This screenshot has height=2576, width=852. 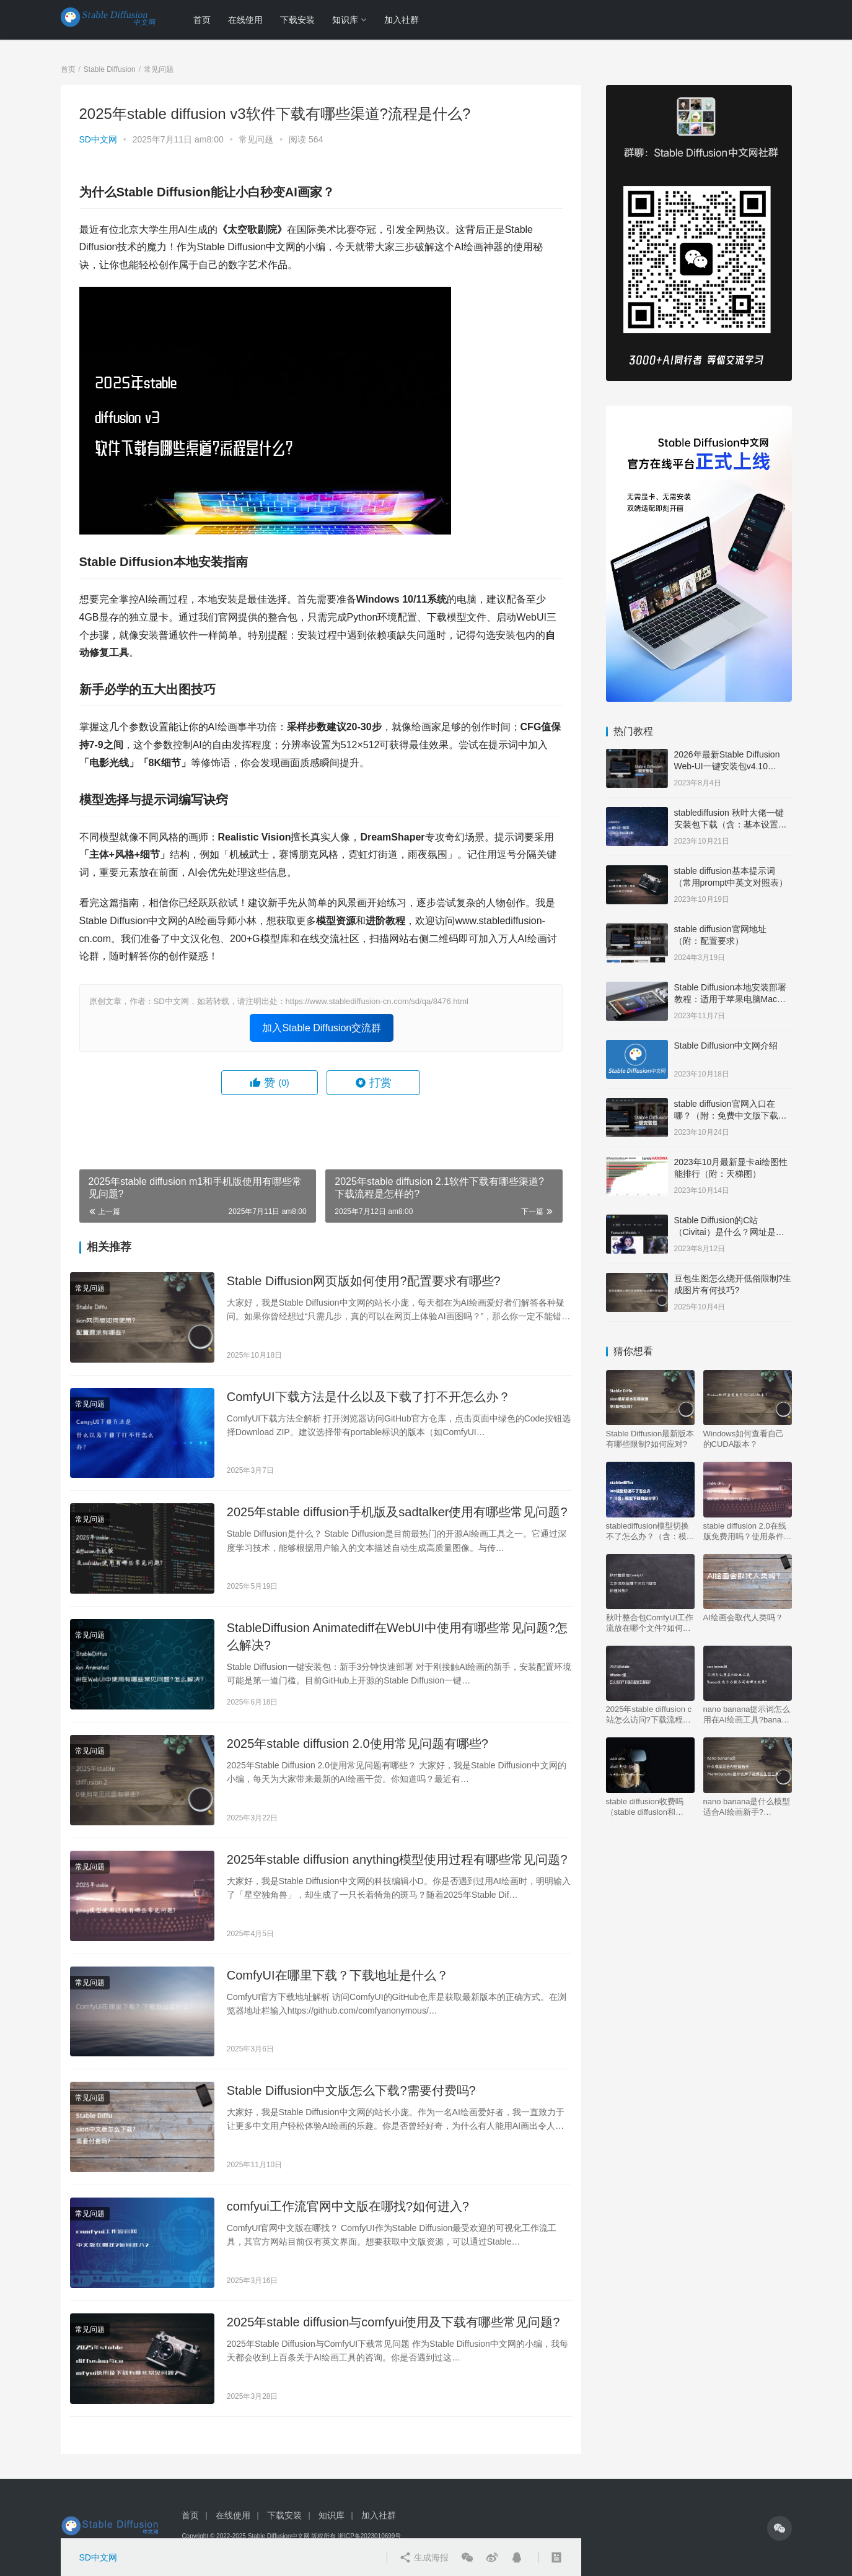 What do you see at coordinates (747, 1531) in the screenshot?
I see `stable diffusion 2.0在线版免费用吗？使用条件是什么？` at bounding box center [747, 1531].